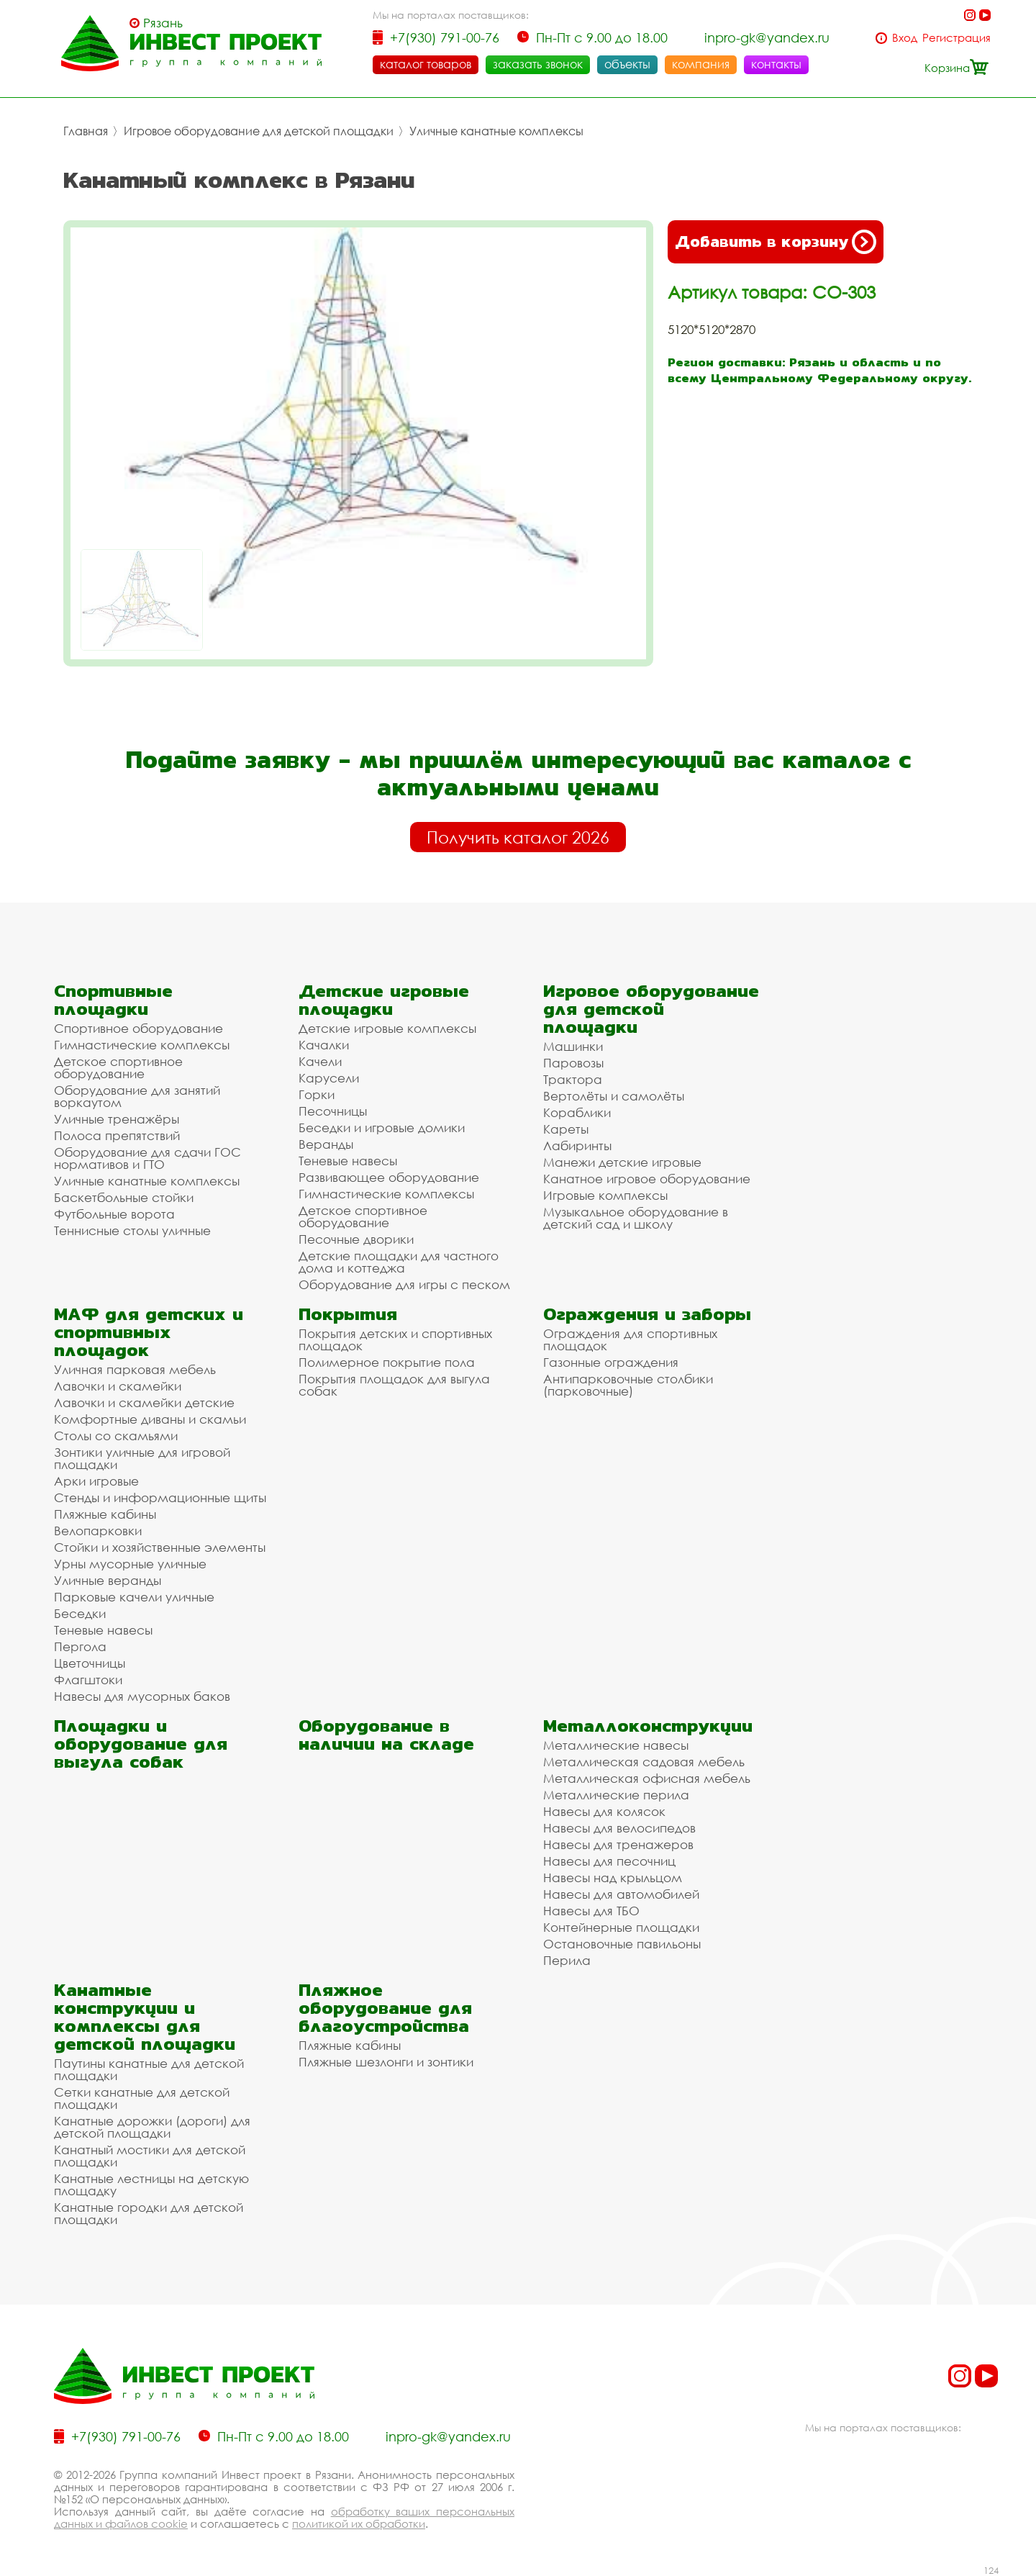  What do you see at coordinates (604, 1811) in the screenshot?
I see `Навесы для колясок` at bounding box center [604, 1811].